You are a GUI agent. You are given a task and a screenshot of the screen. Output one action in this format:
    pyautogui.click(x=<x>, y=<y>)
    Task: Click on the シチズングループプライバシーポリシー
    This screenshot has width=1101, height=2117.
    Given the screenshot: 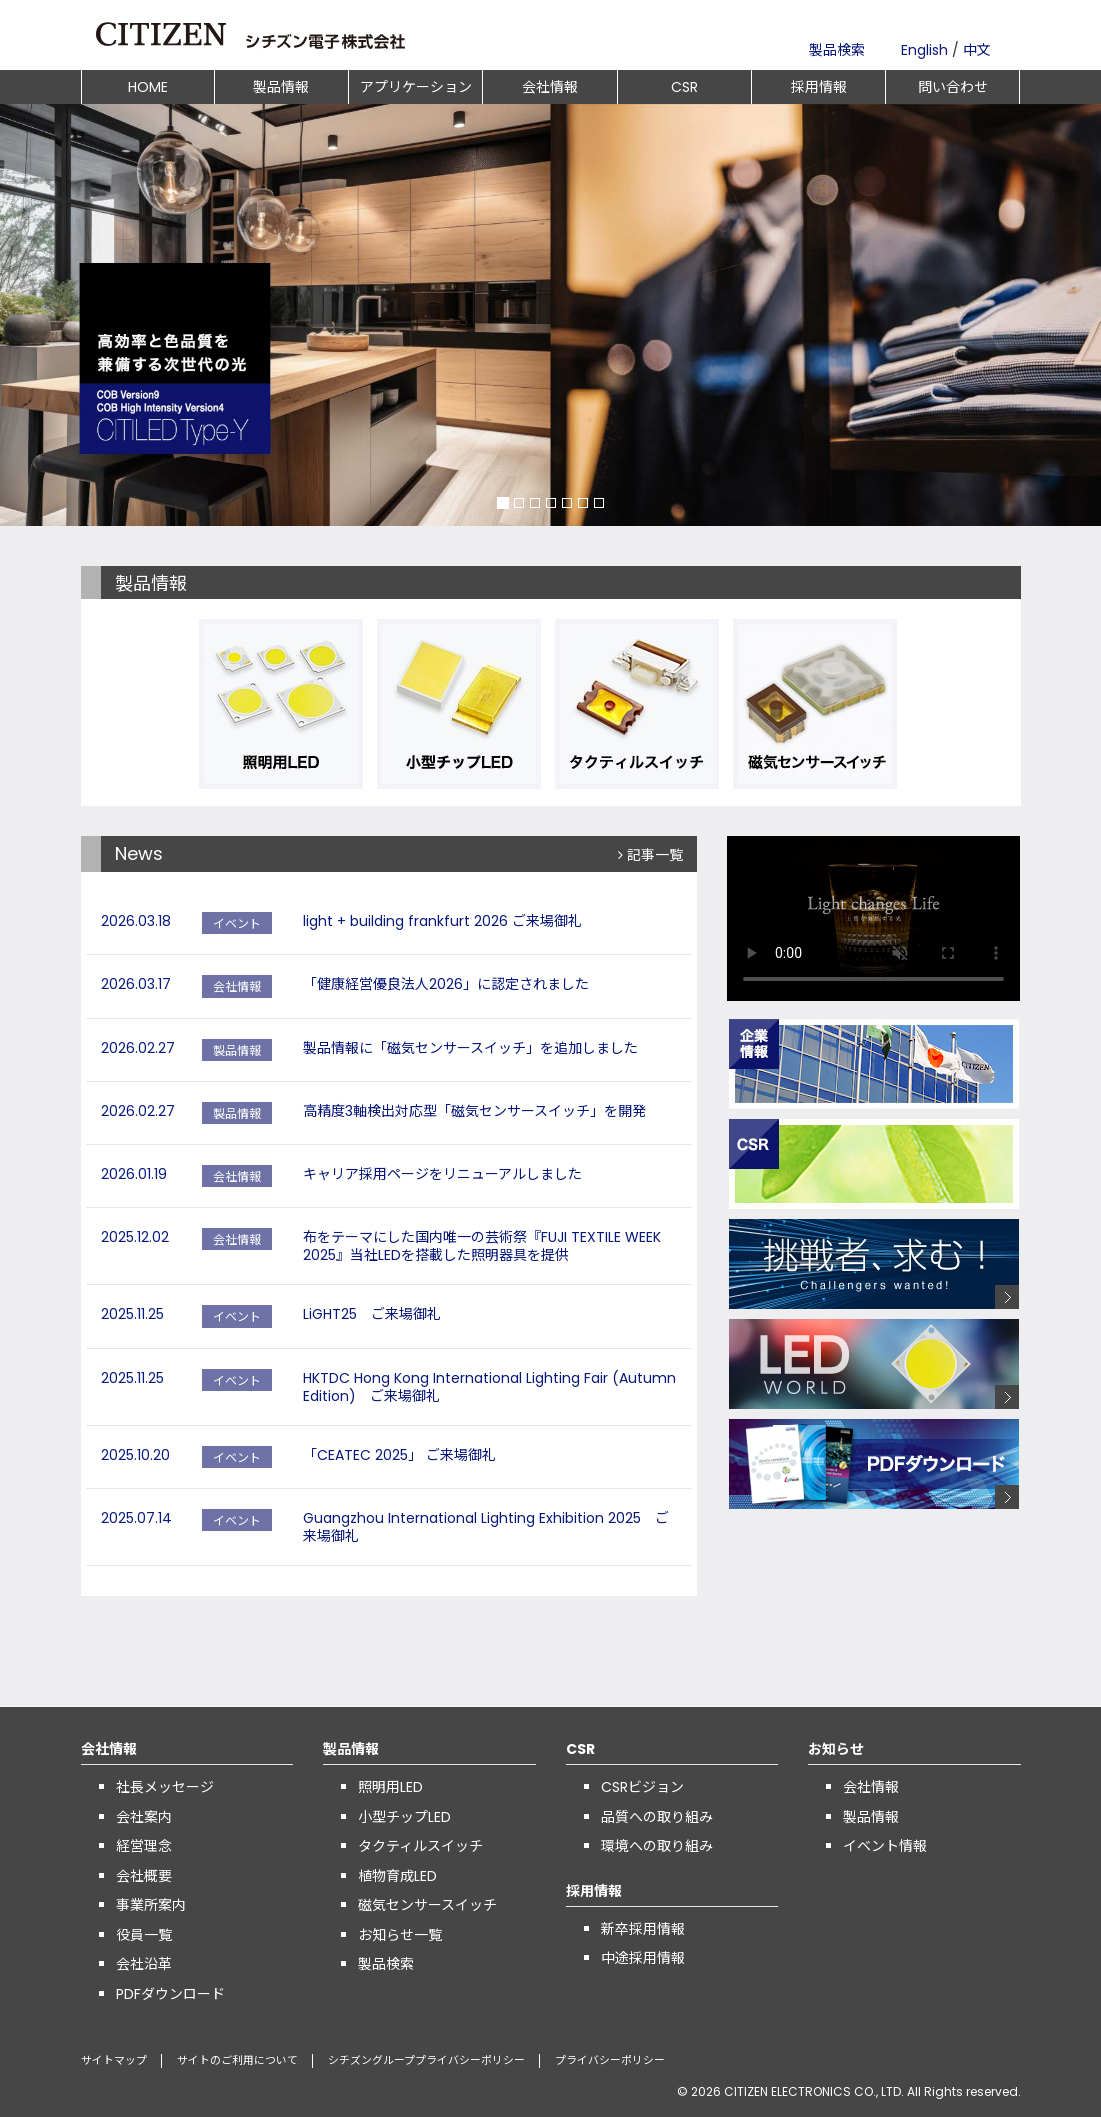 What is the action you would take?
    pyautogui.click(x=426, y=2060)
    